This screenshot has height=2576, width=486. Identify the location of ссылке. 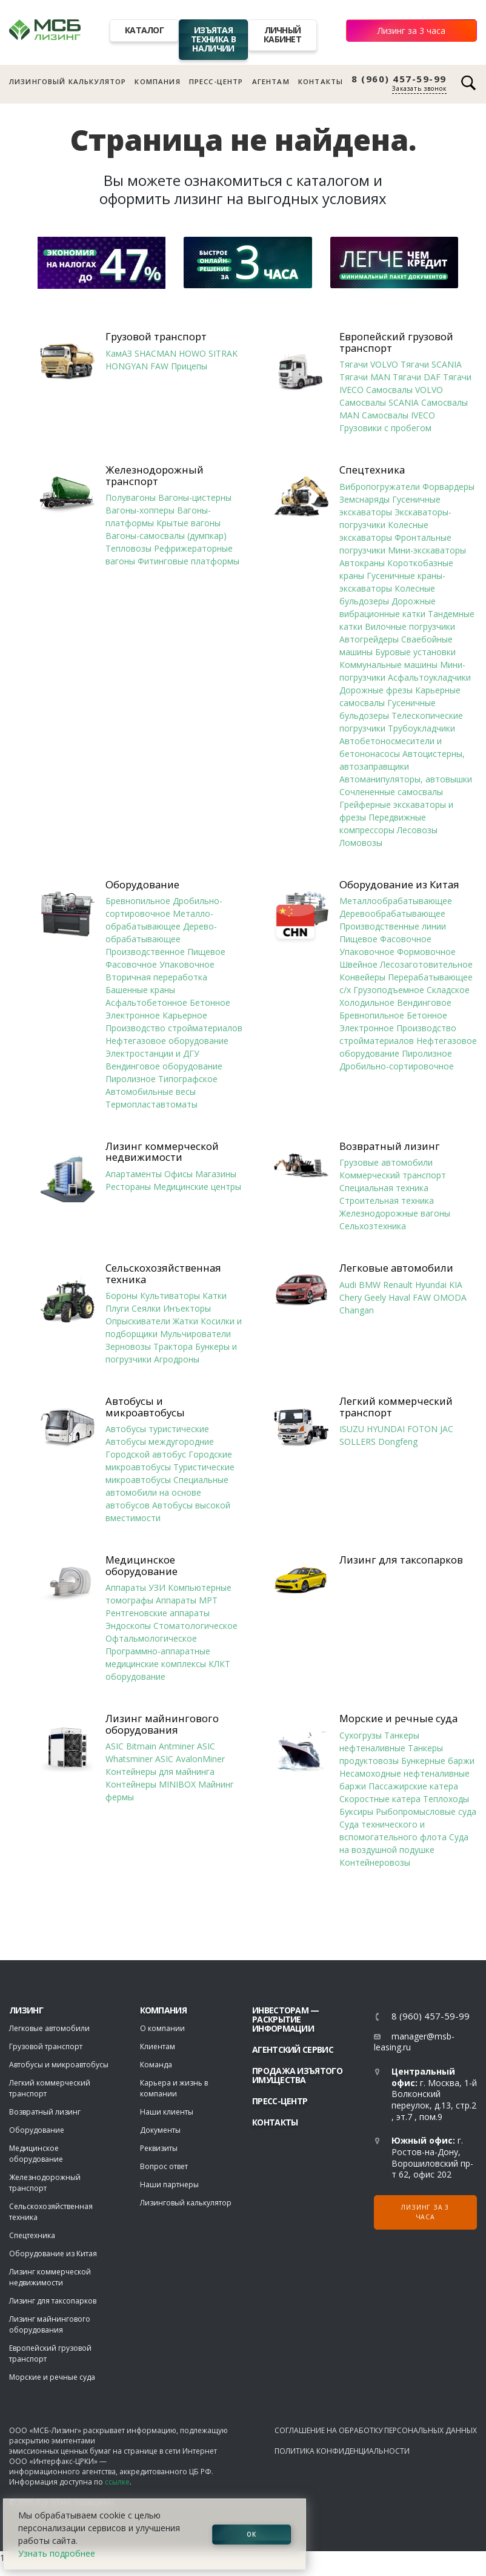
(117, 2482).